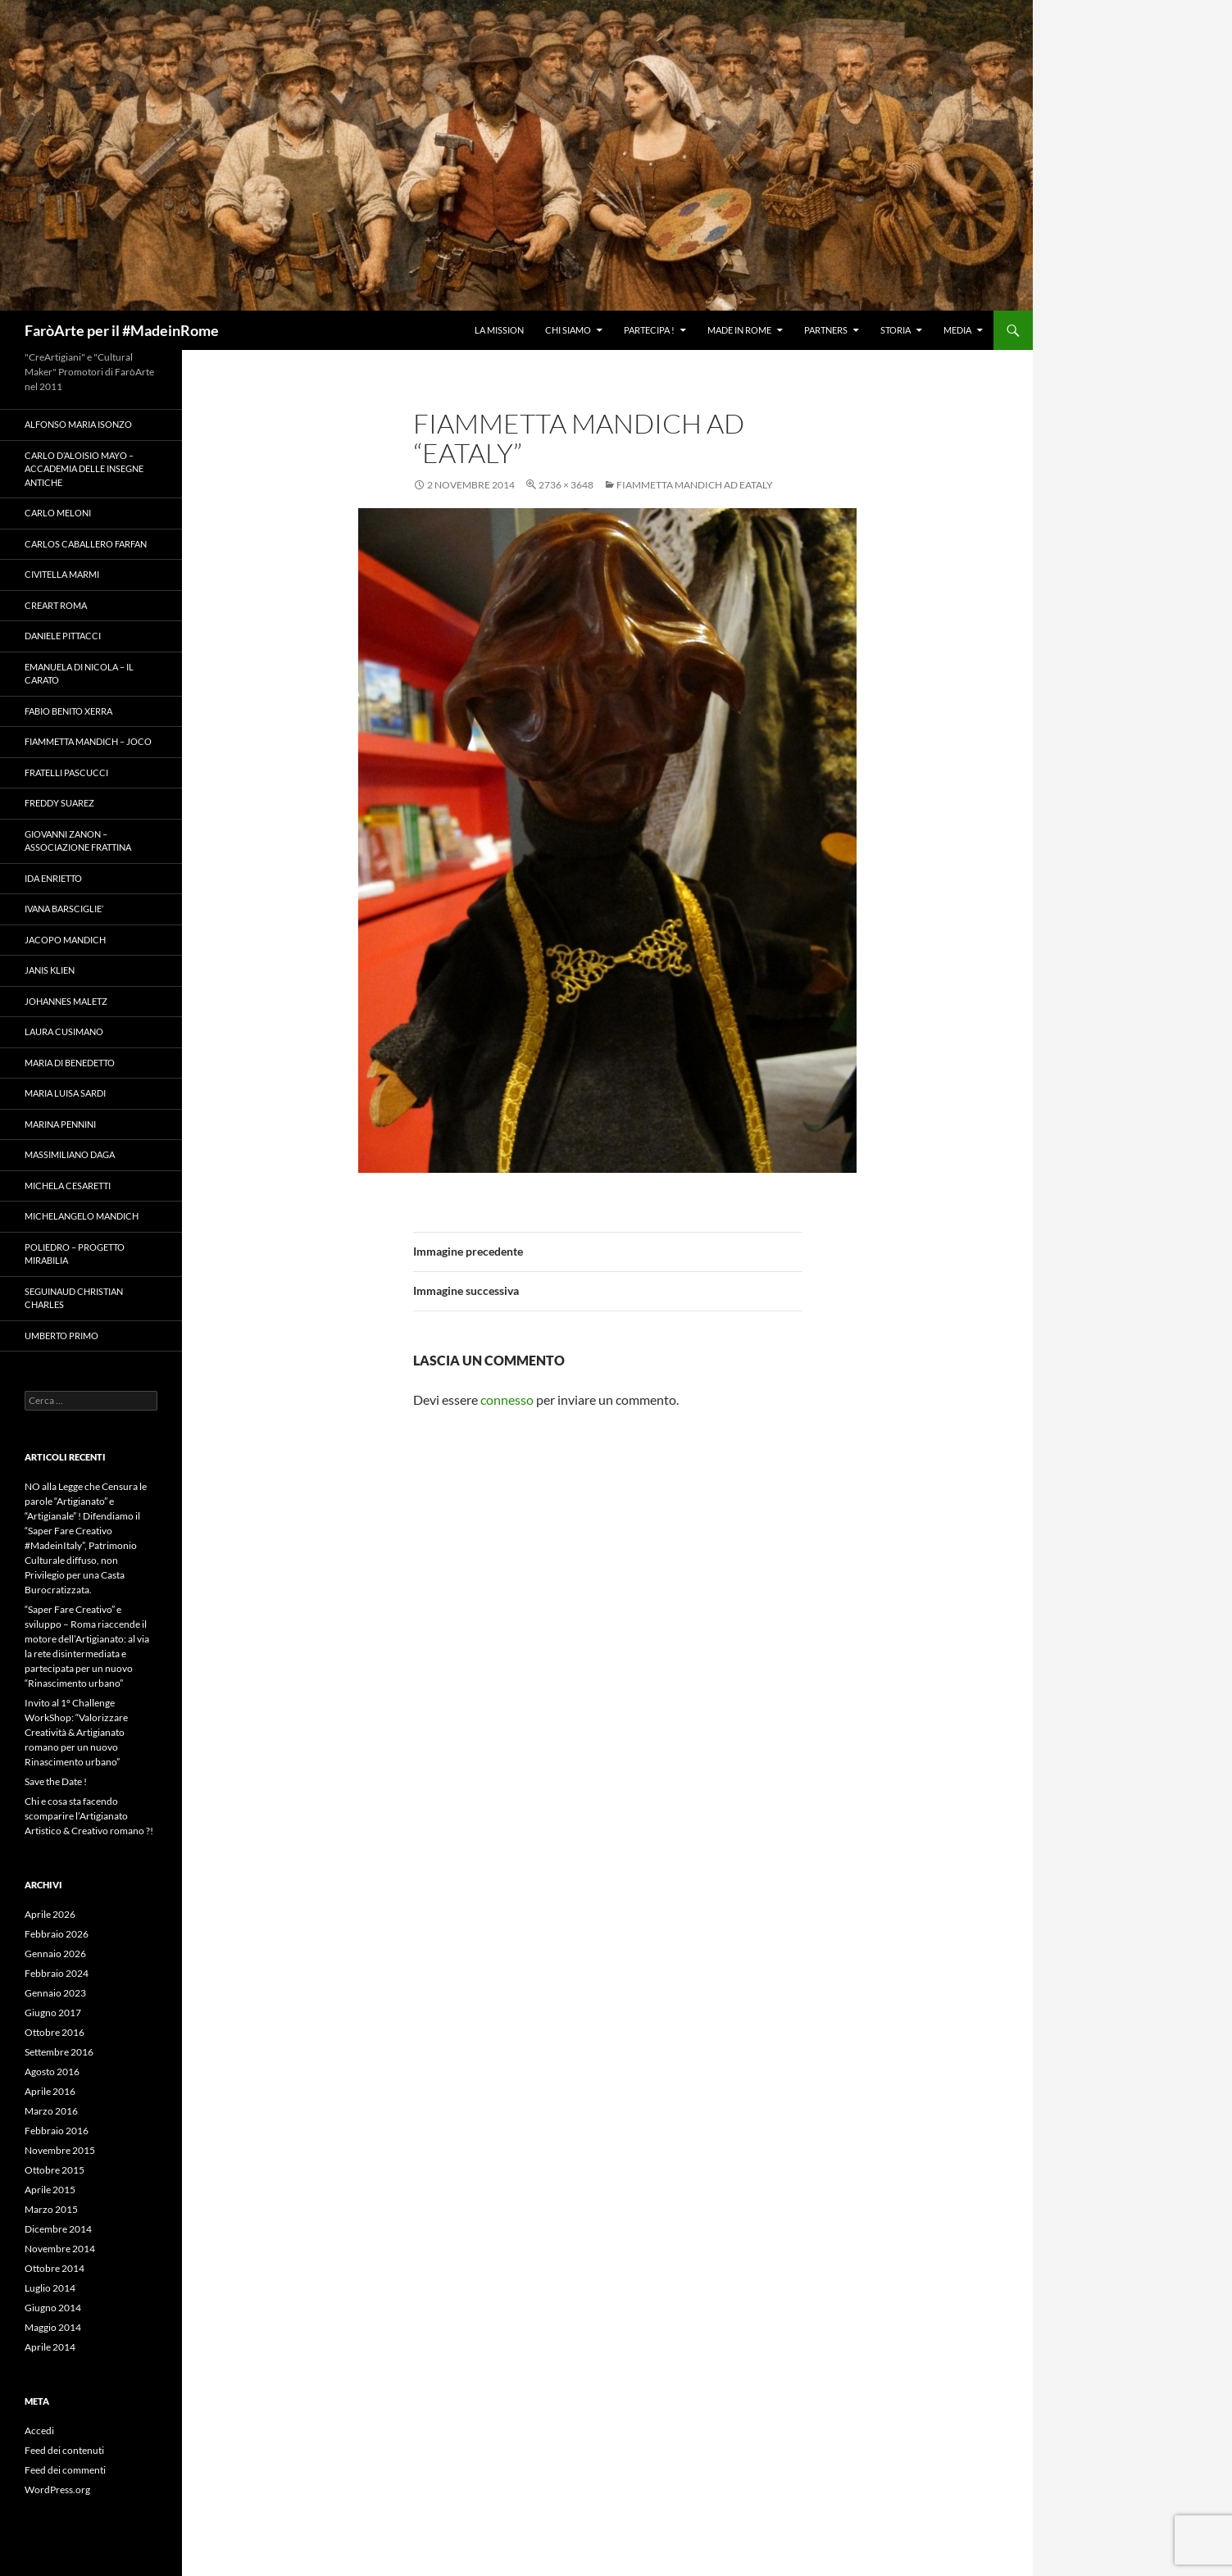 Image resolution: width=1232 pixels, height=2576 pixels. I want to click on Storia, so click(895, 330).